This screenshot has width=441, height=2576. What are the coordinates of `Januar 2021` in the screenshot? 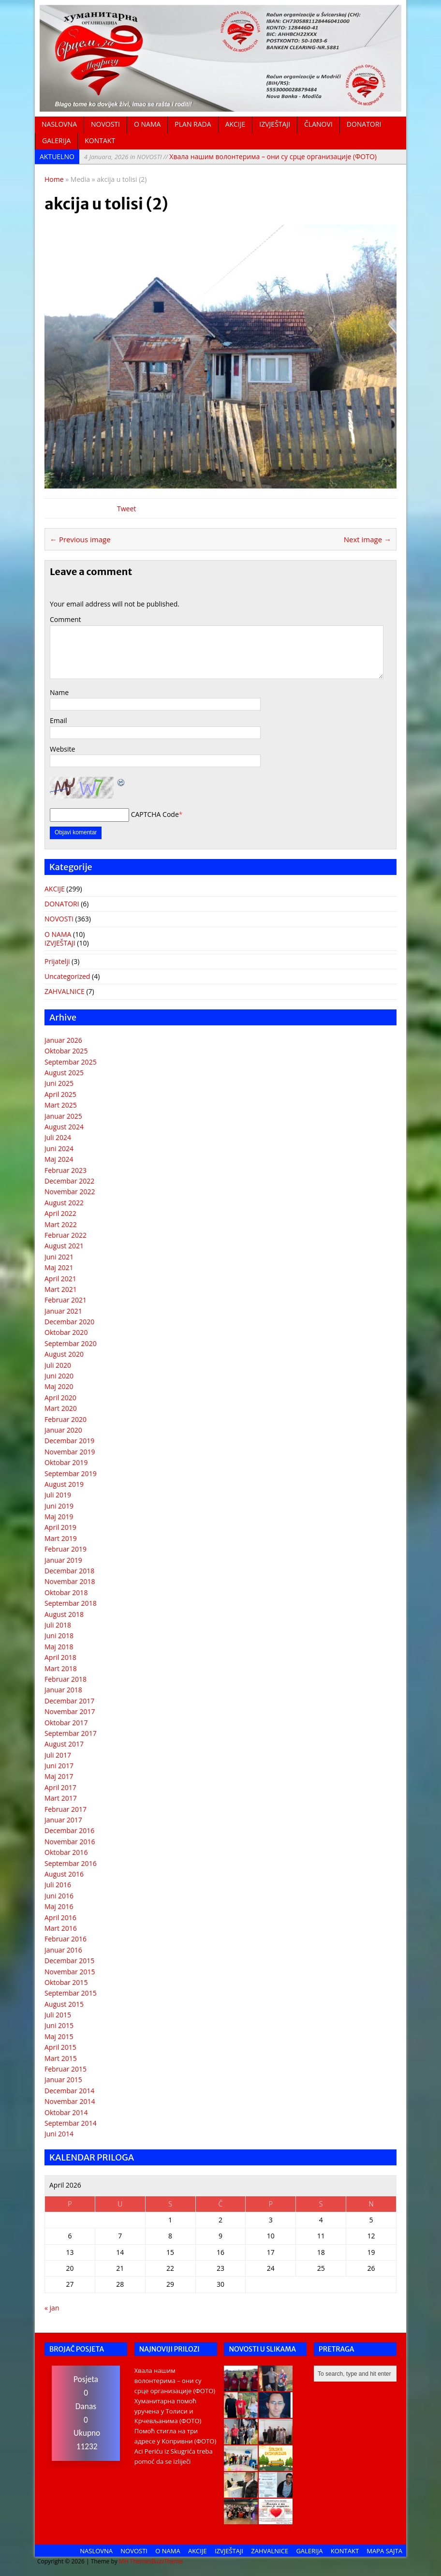 It's located at (63, 1311).